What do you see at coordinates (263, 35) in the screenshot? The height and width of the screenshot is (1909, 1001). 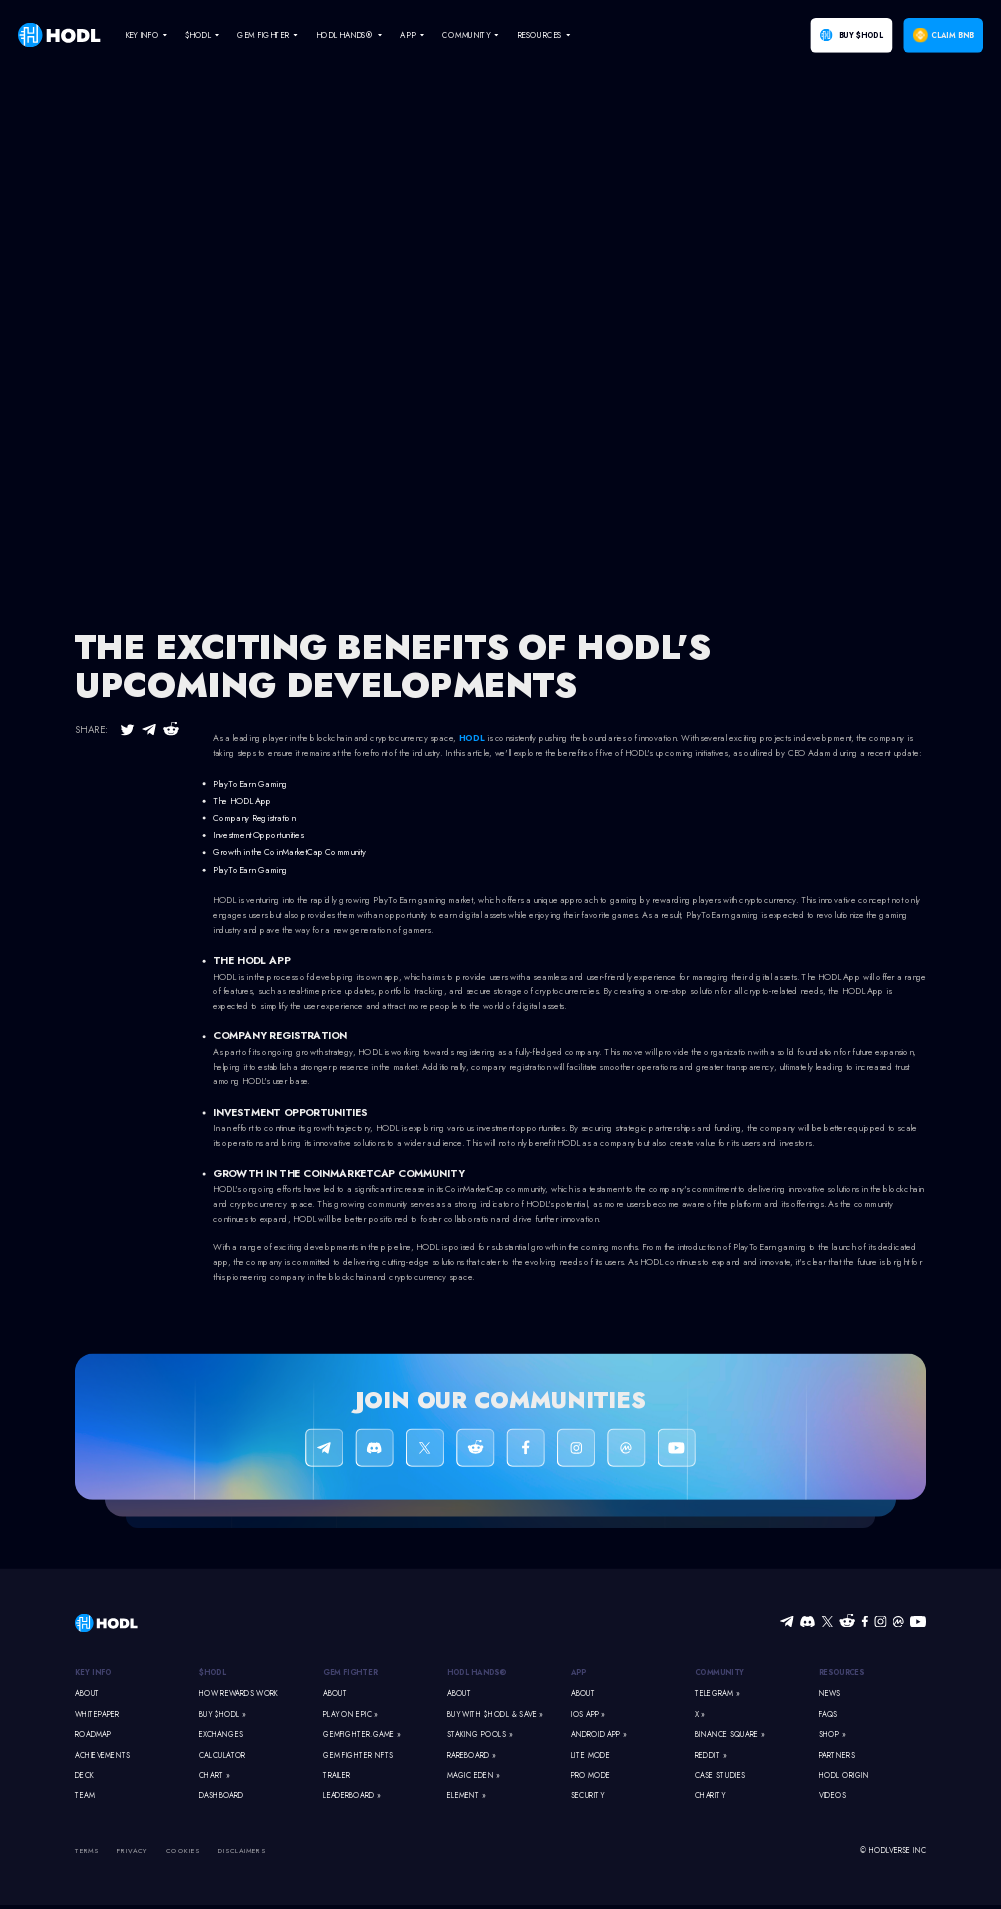 I see `Gem Fighter [navigate]` at bounding box center [263, 35].